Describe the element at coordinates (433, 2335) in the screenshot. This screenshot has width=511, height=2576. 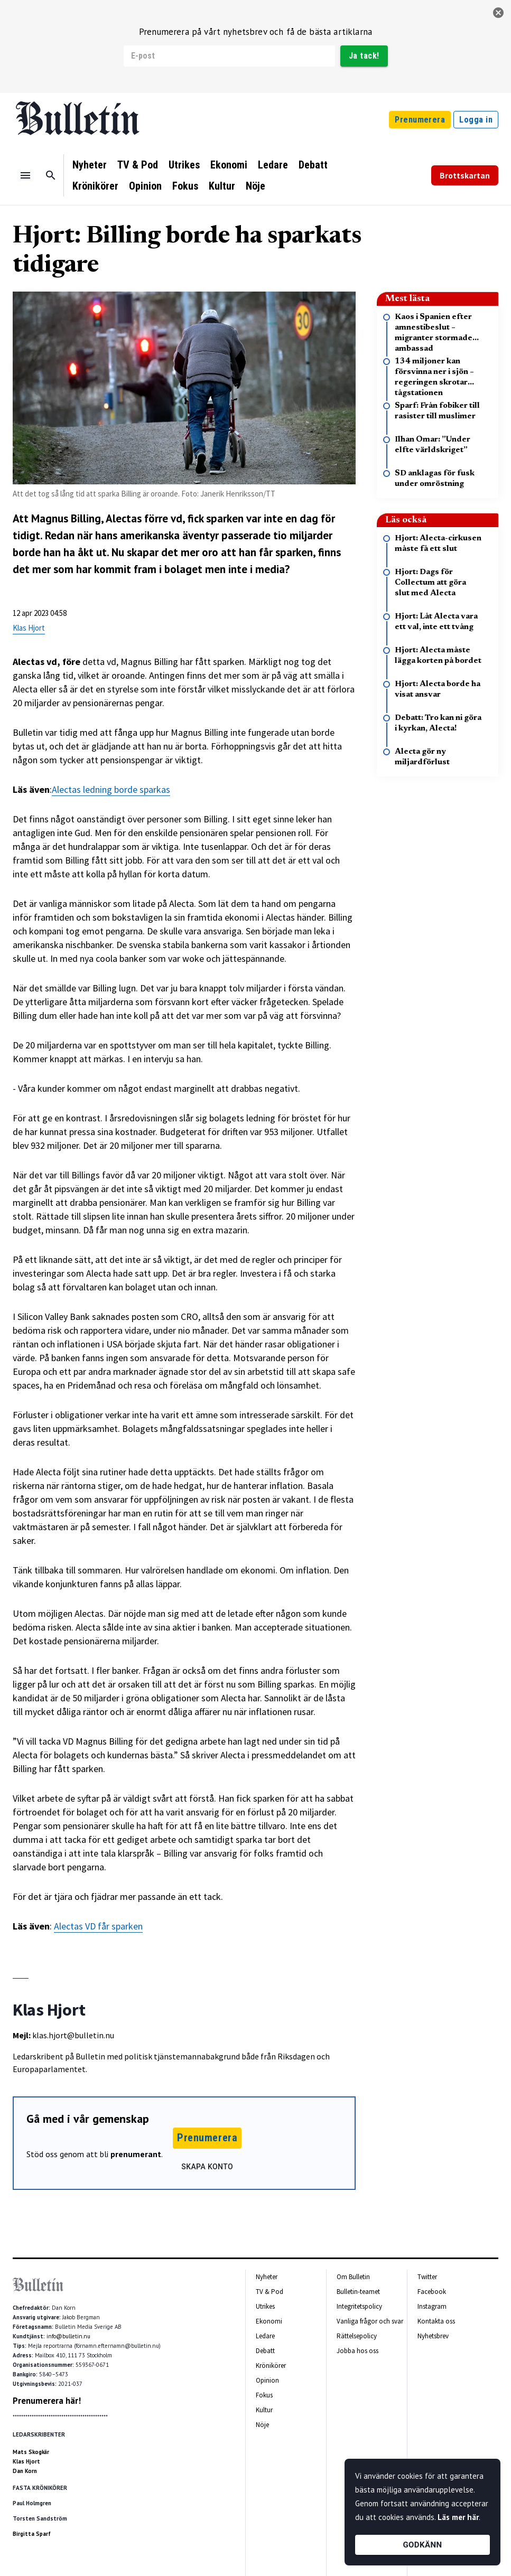
I see `Nyhetsbrev` at that location.